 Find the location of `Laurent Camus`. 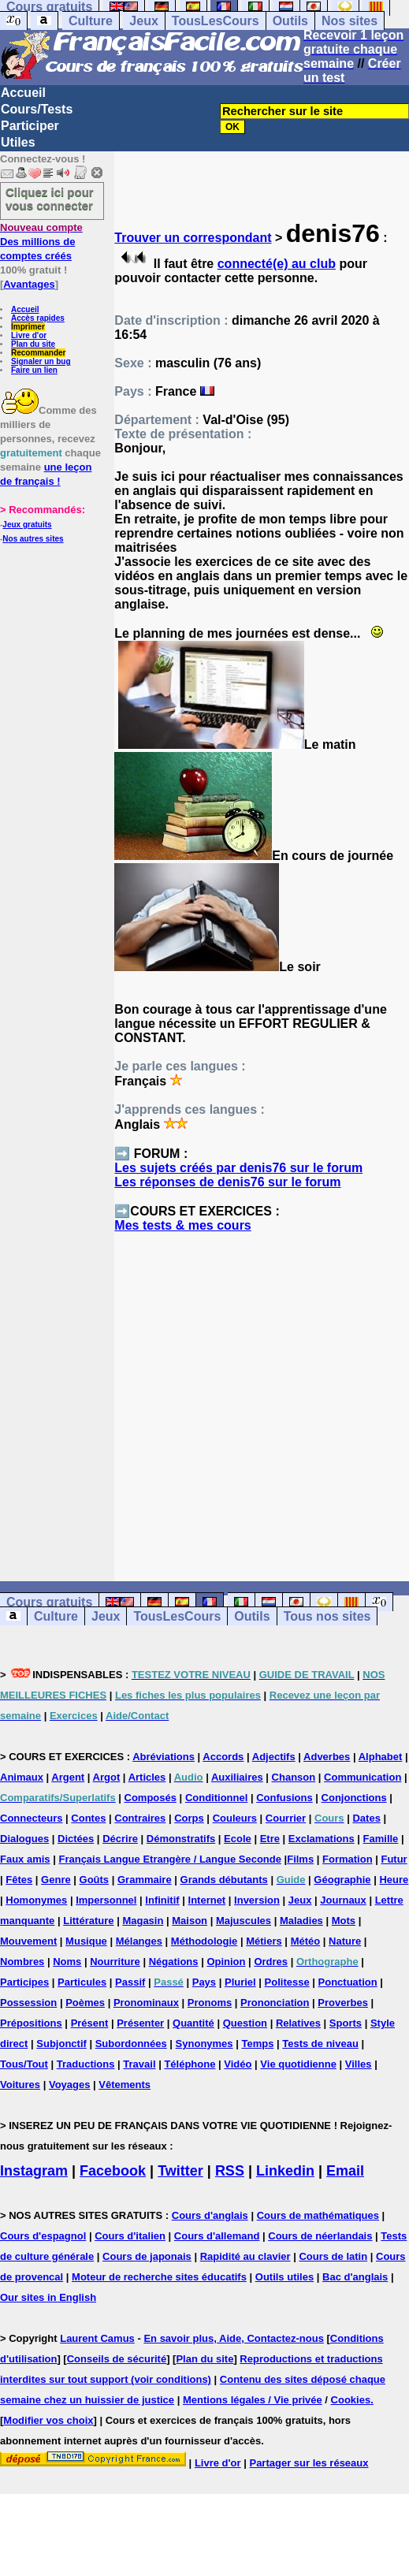

Laurent Camus is located at coordinates (97, 2338).